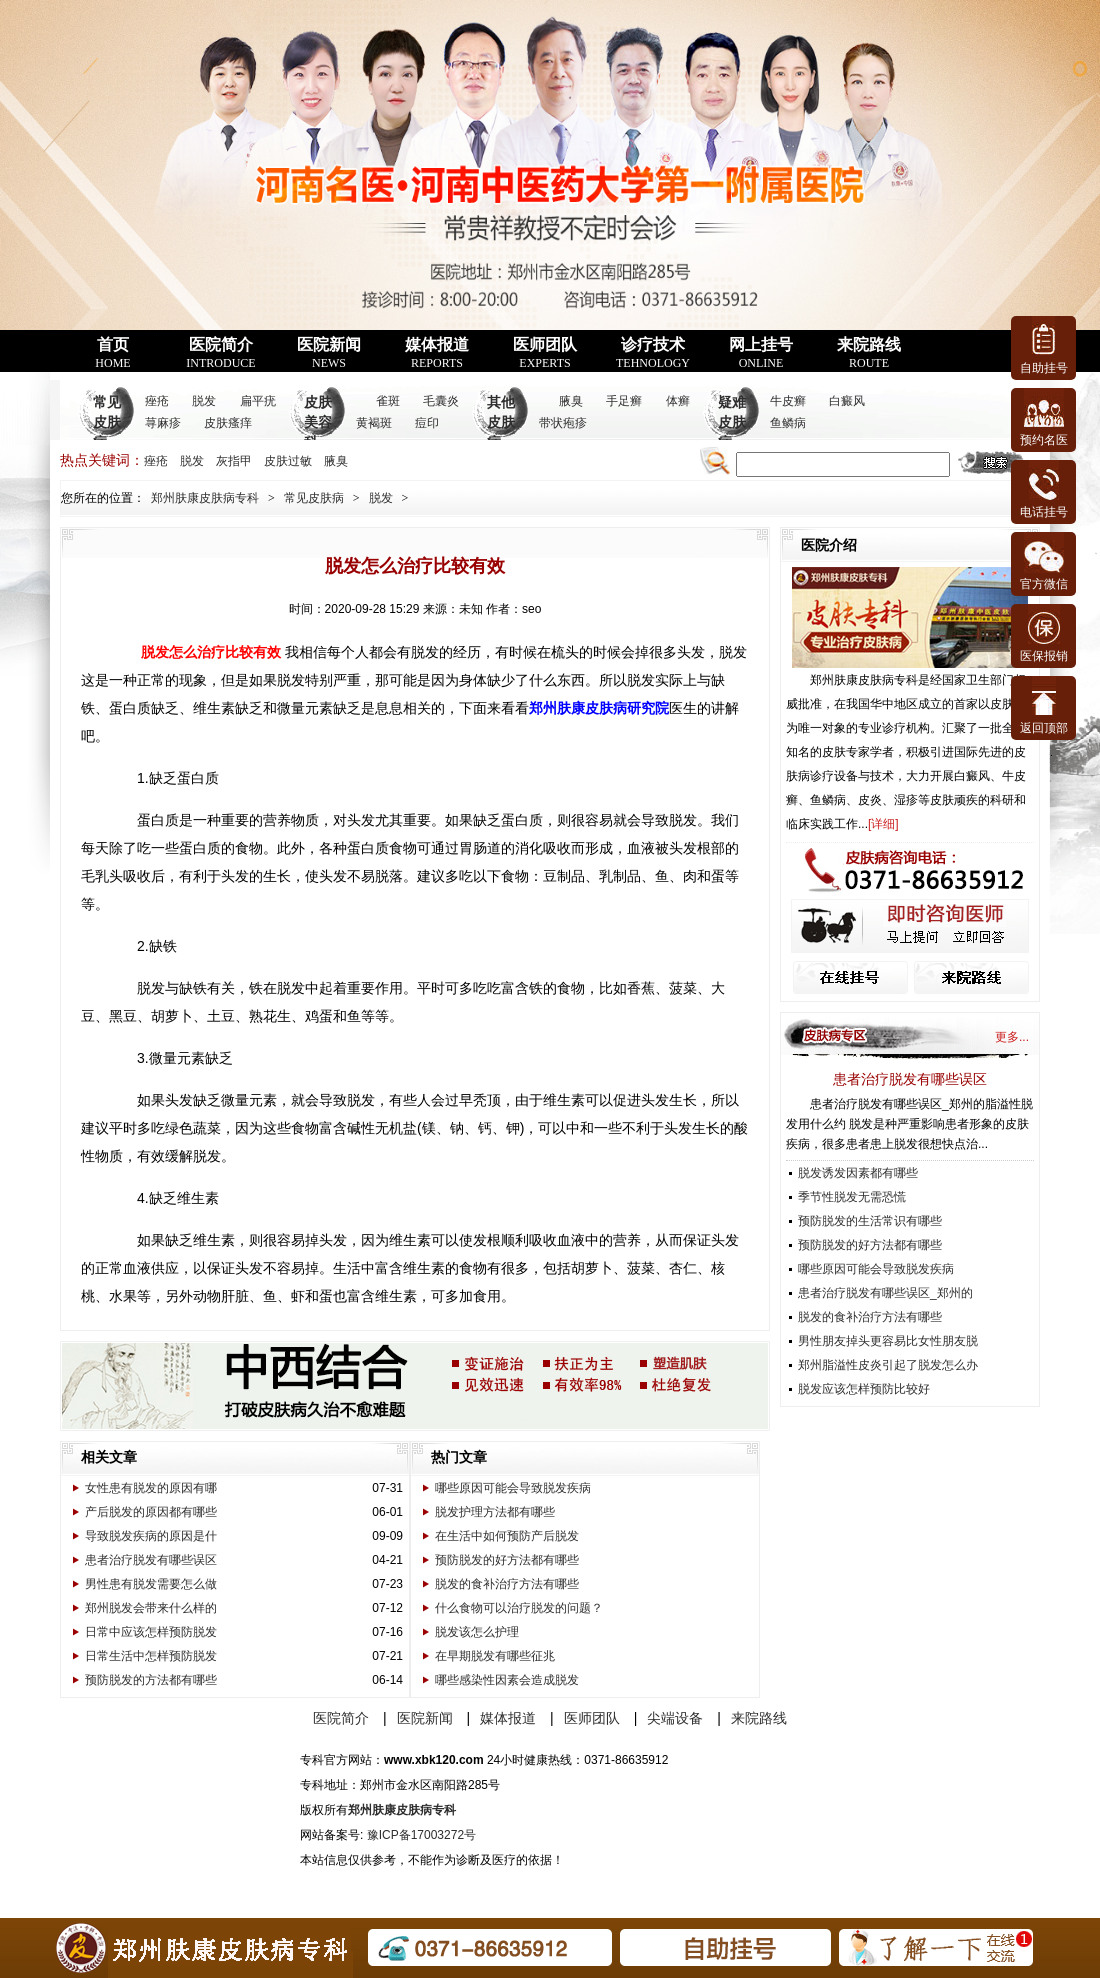  I want to click on 皮肤美容科, so click(318, 422).